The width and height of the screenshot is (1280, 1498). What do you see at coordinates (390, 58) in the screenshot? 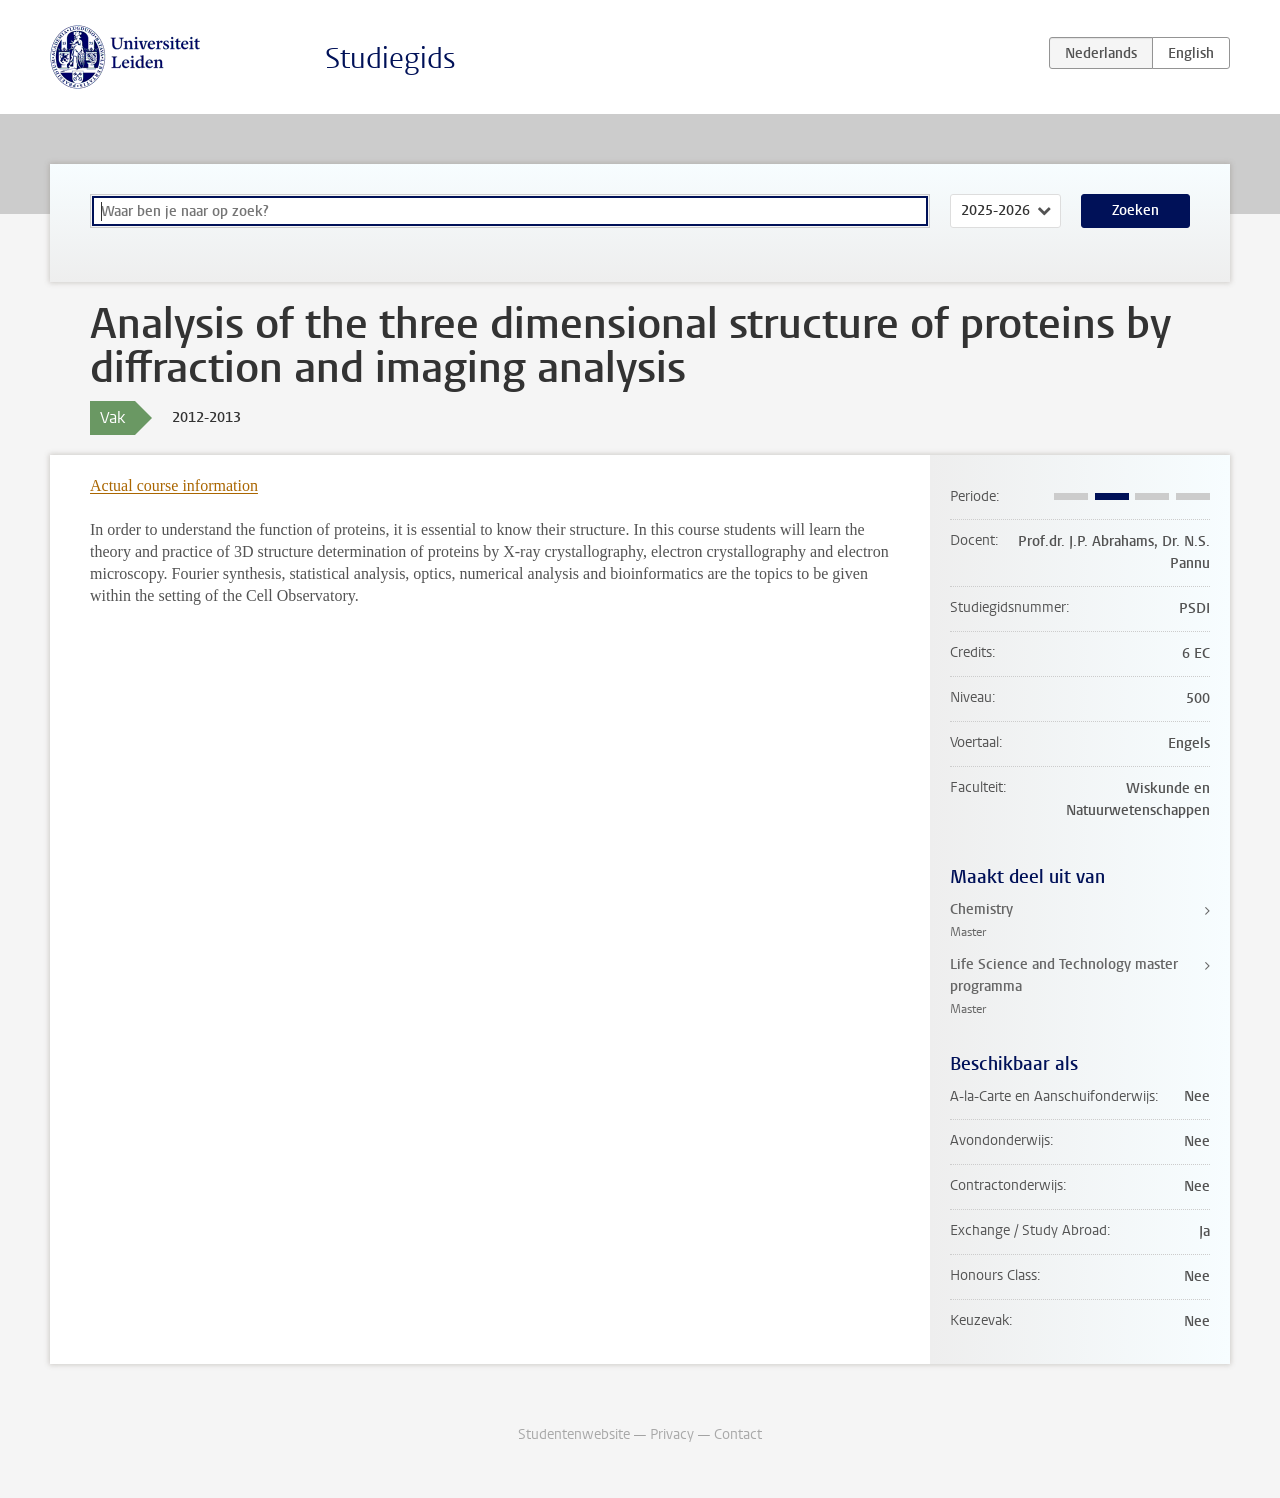
I see `Studiegids` at bounding box center [390, 58].